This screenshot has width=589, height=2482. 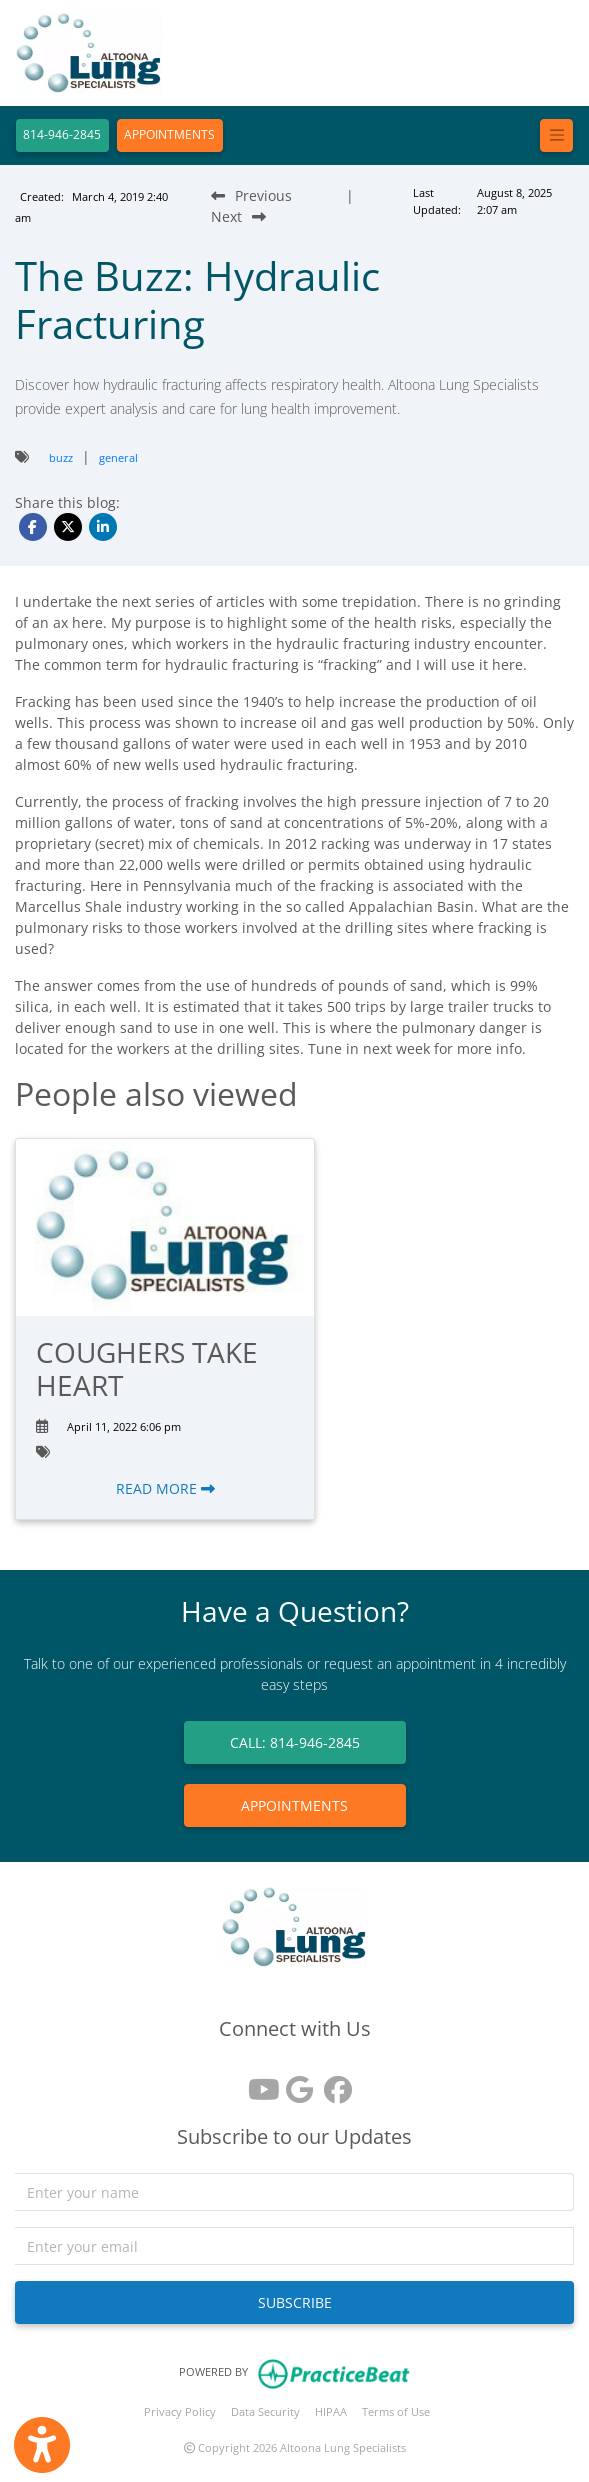 What do you see at coordinates (180, 2411) in the screenshot?
I see `Privacy Policy` at bounding box center [180, 2411].